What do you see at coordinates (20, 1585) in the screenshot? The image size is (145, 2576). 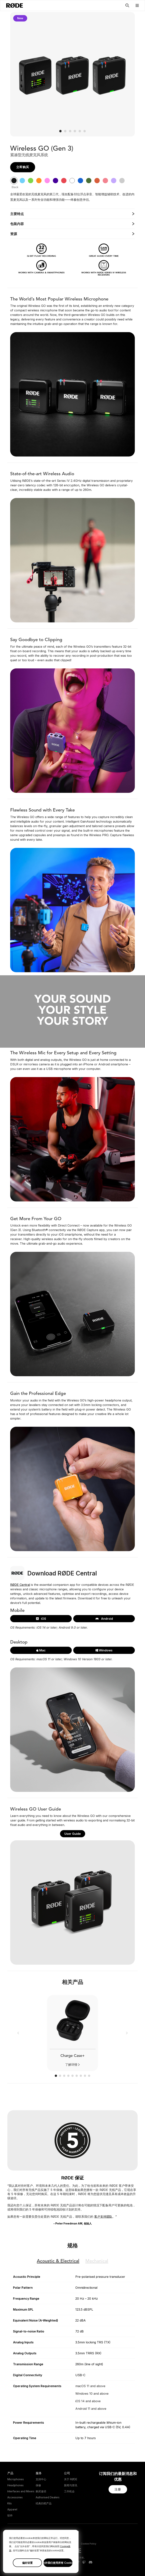 I see `RØDE Central` at bounding box center [20, 1585].